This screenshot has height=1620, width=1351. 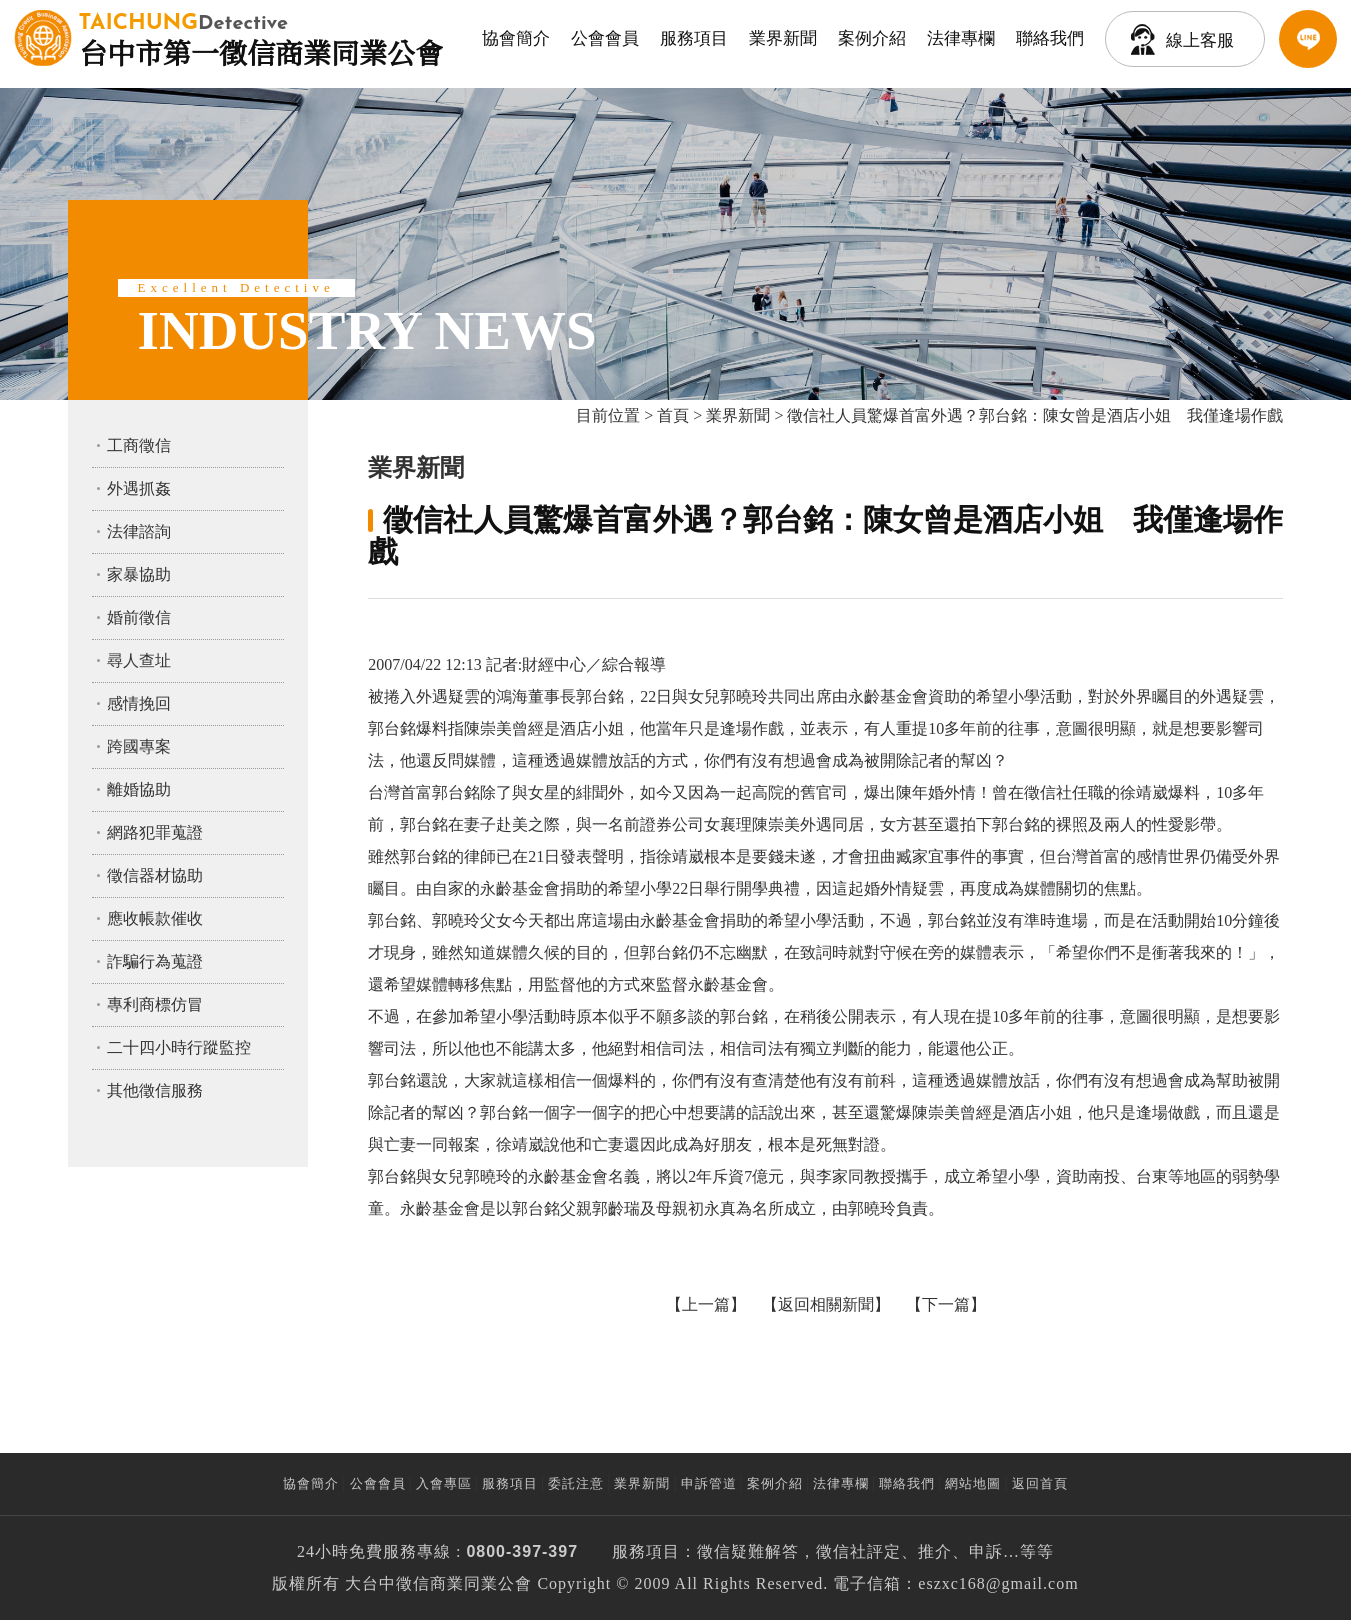 I want to click on 案例介紹, so click(x=872, y=38).